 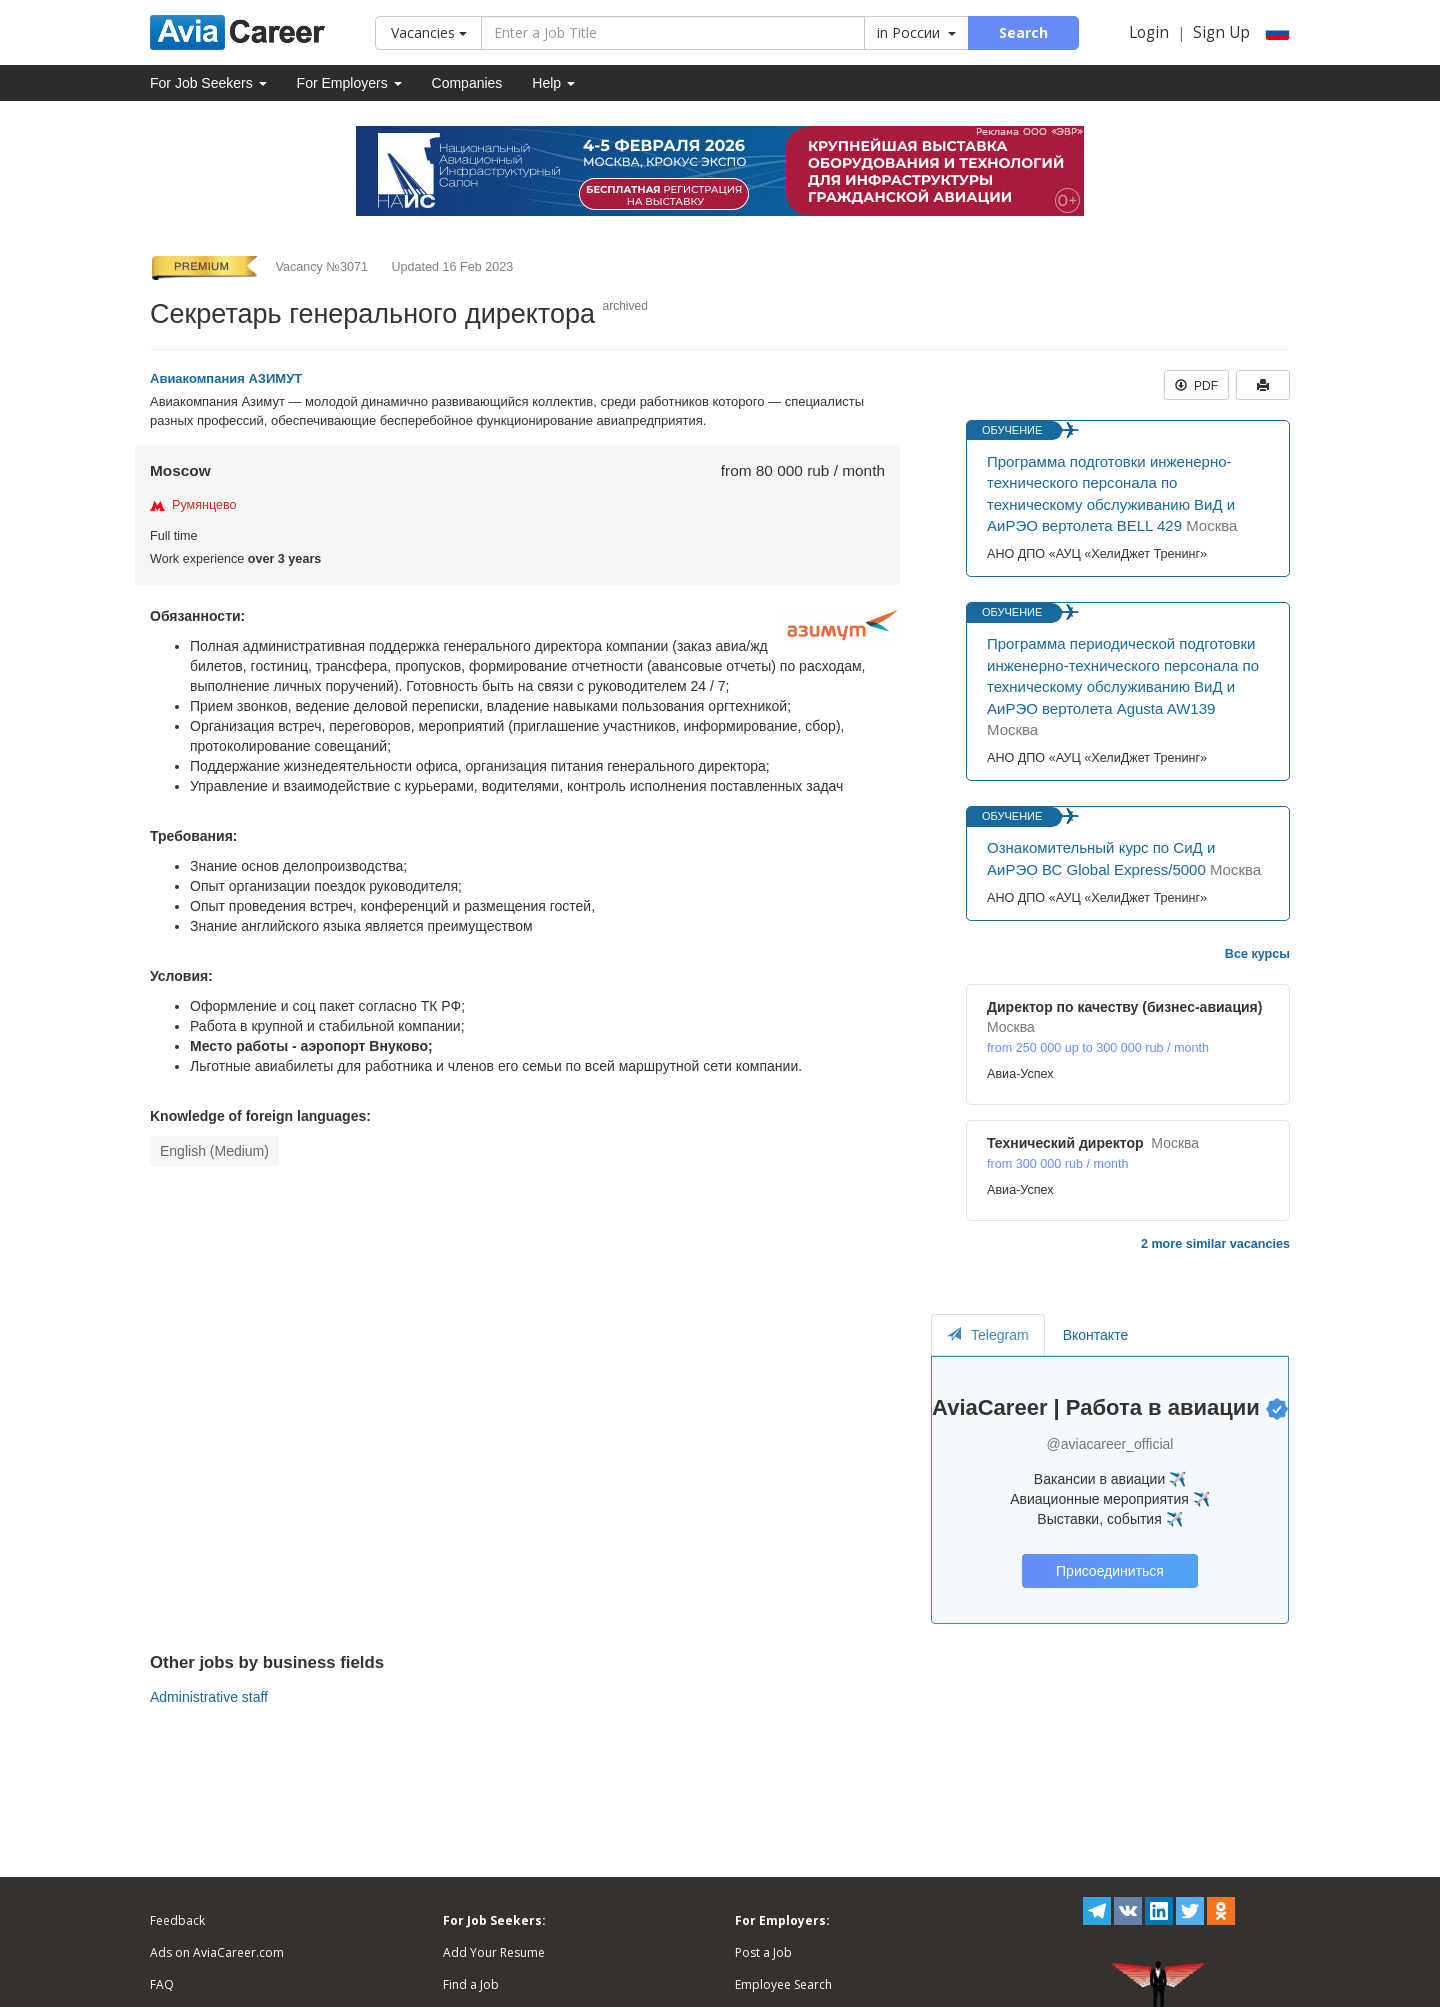 I want to click on Find a Job, so click(x=471, y=1984).